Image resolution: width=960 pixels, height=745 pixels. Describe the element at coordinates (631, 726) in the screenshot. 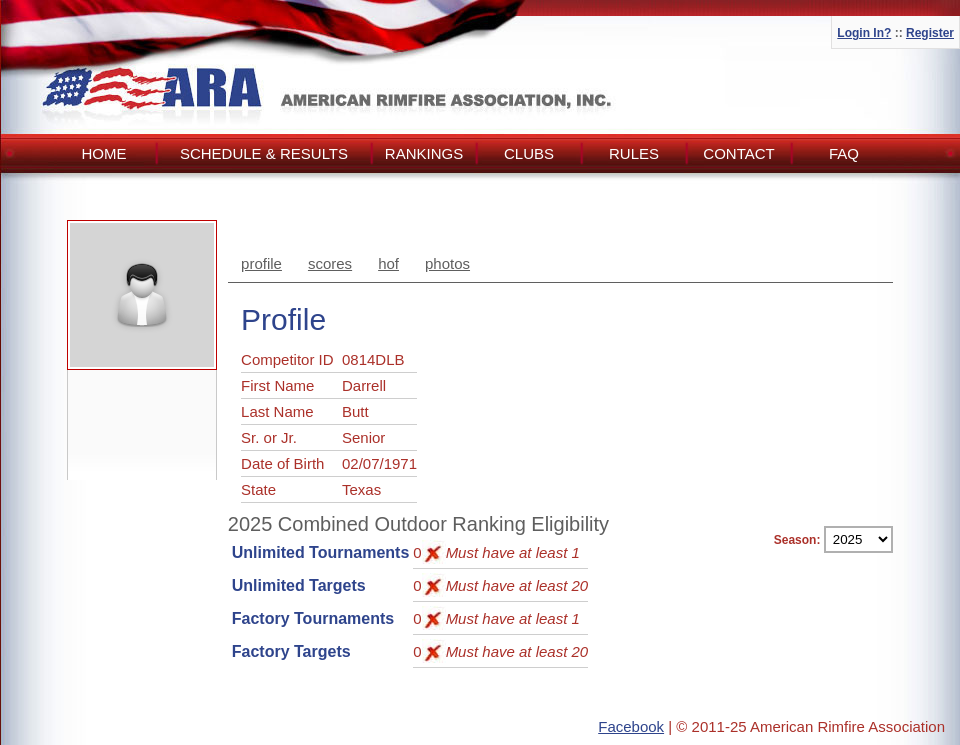

I see `Facebook` at that location.